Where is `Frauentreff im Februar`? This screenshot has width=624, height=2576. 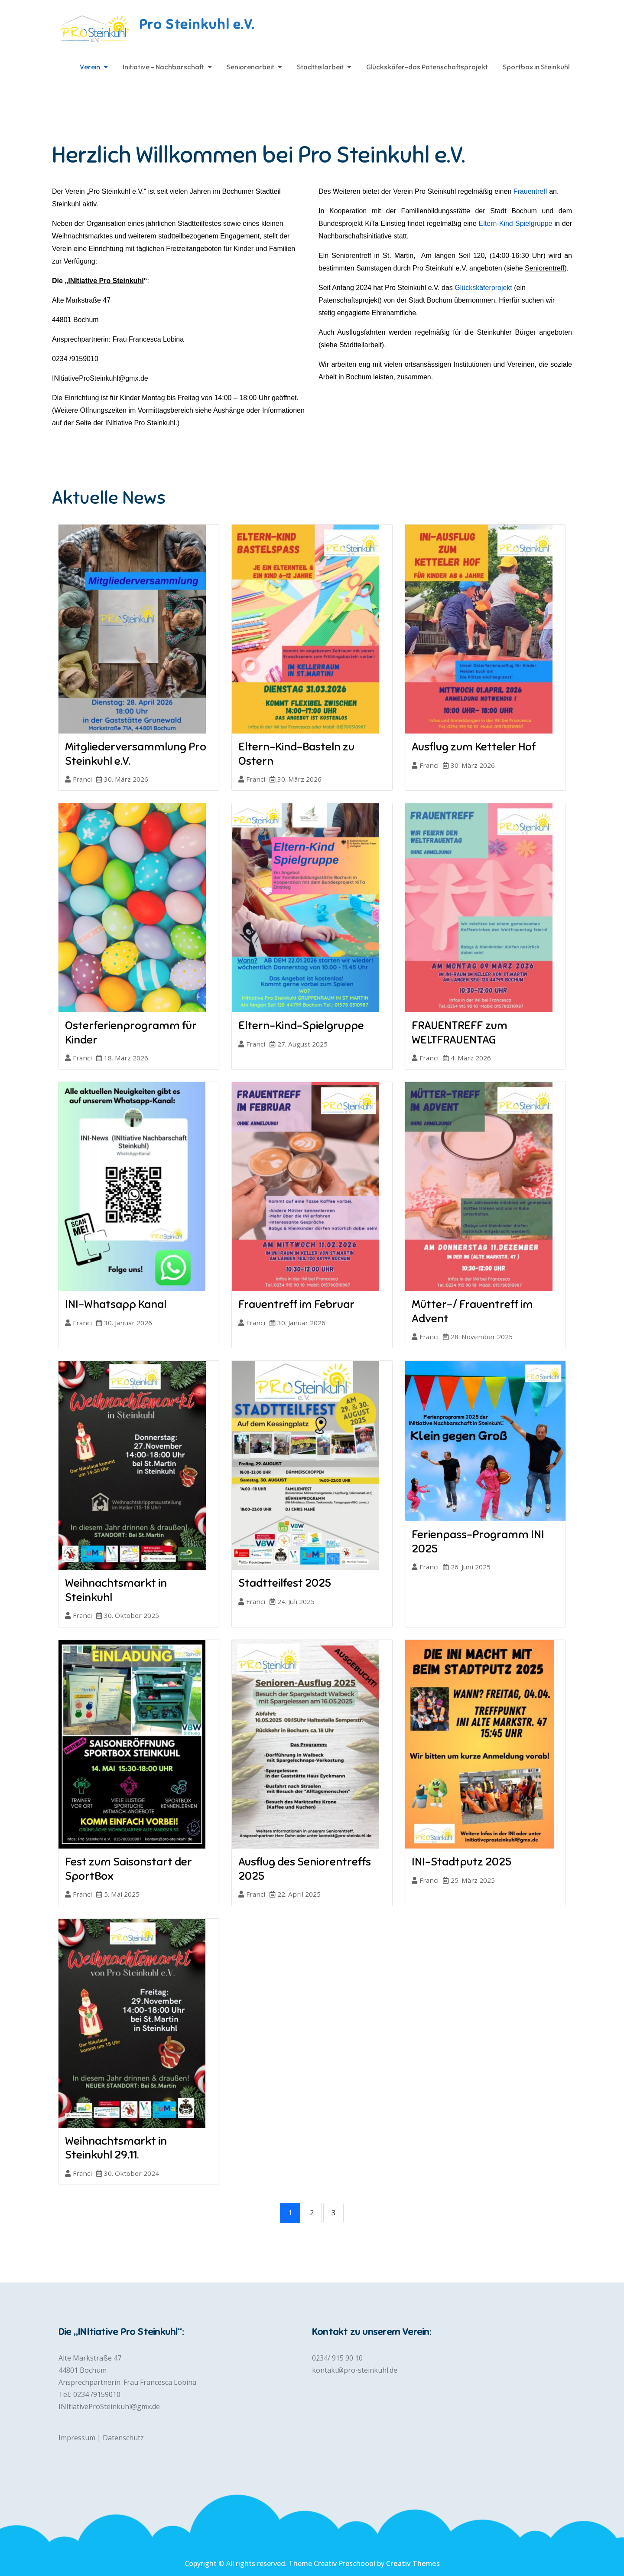 Frauentreff im Februar is located at coordinates (296, 1302).